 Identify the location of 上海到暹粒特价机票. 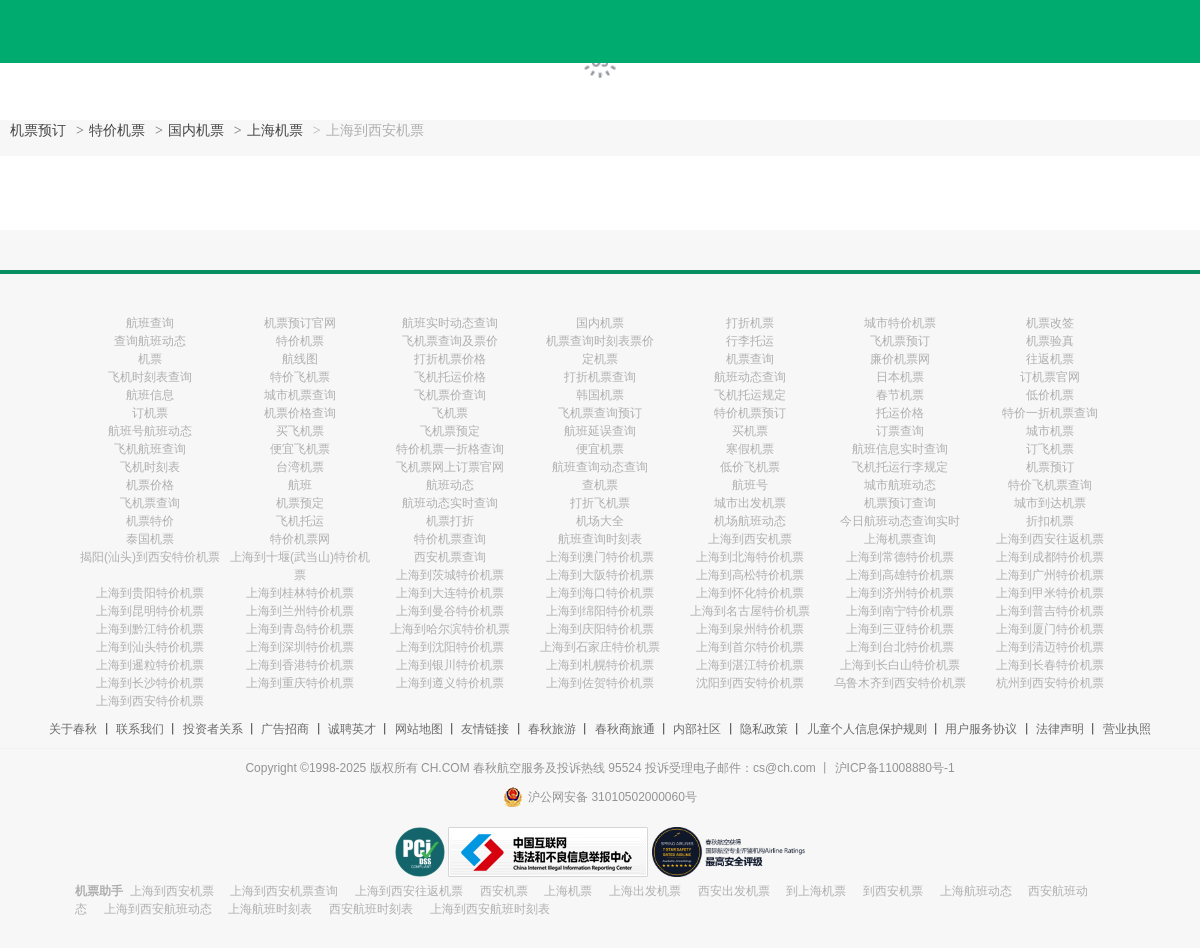
(150, 665).